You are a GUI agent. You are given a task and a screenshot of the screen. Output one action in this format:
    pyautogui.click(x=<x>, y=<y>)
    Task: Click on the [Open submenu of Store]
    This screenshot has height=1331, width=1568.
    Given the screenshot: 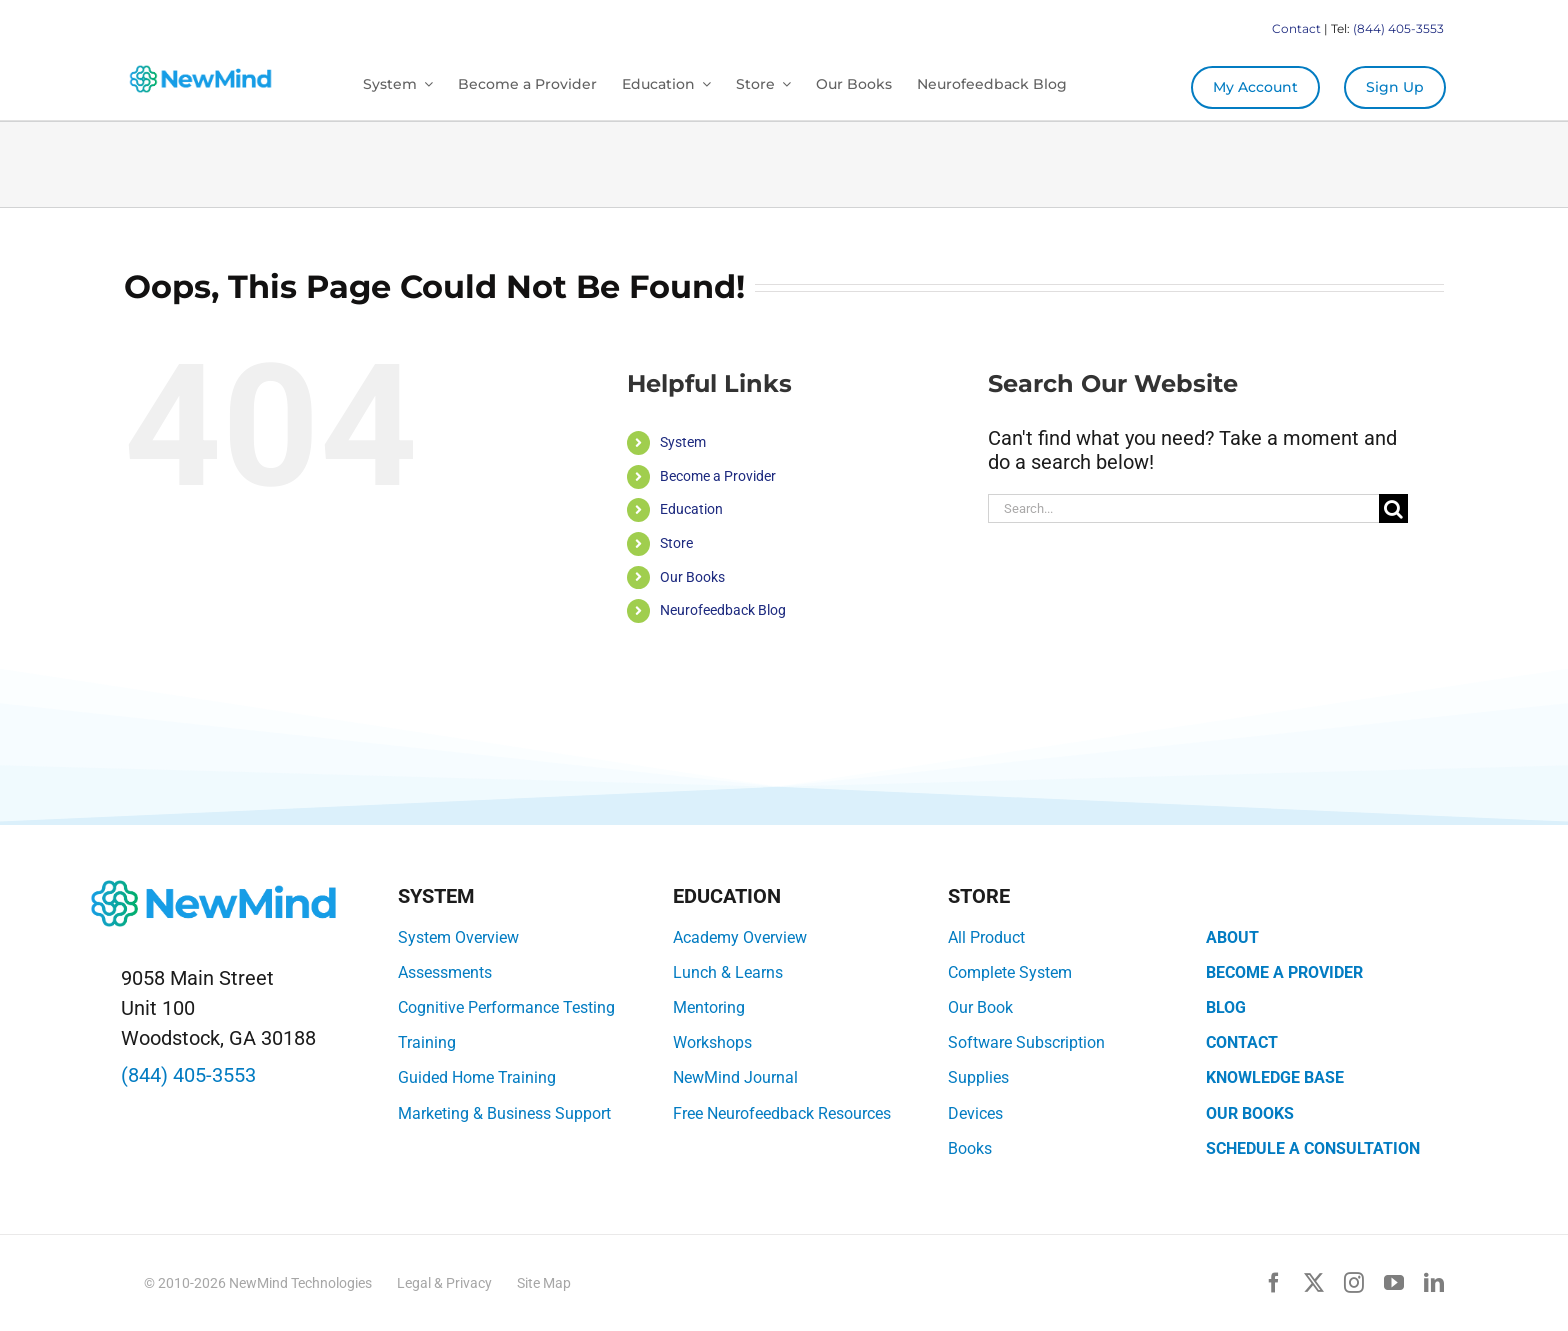 What is the action you would take?
    pyautogui.click(x=783, y=84)
    